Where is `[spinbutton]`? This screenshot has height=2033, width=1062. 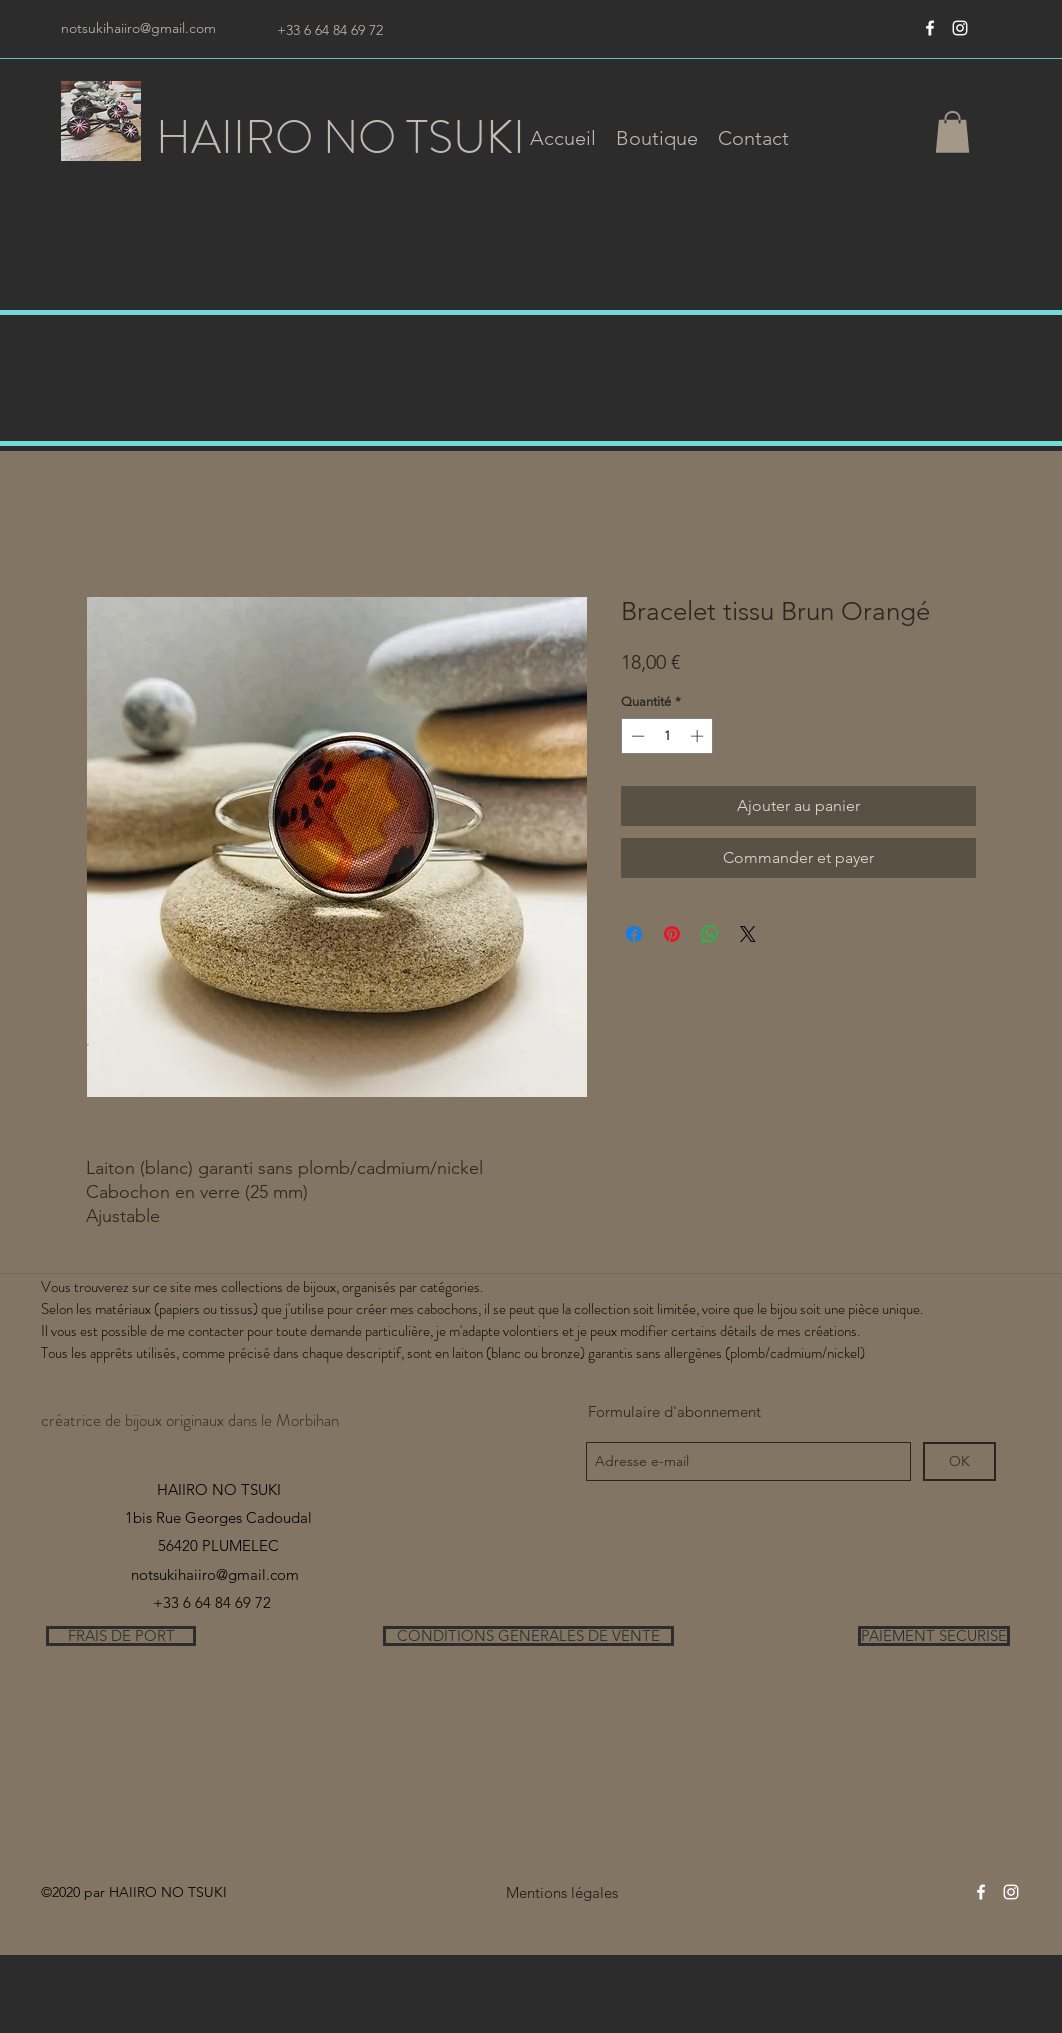
[spinbutton] is located at coordinates (667, 736).